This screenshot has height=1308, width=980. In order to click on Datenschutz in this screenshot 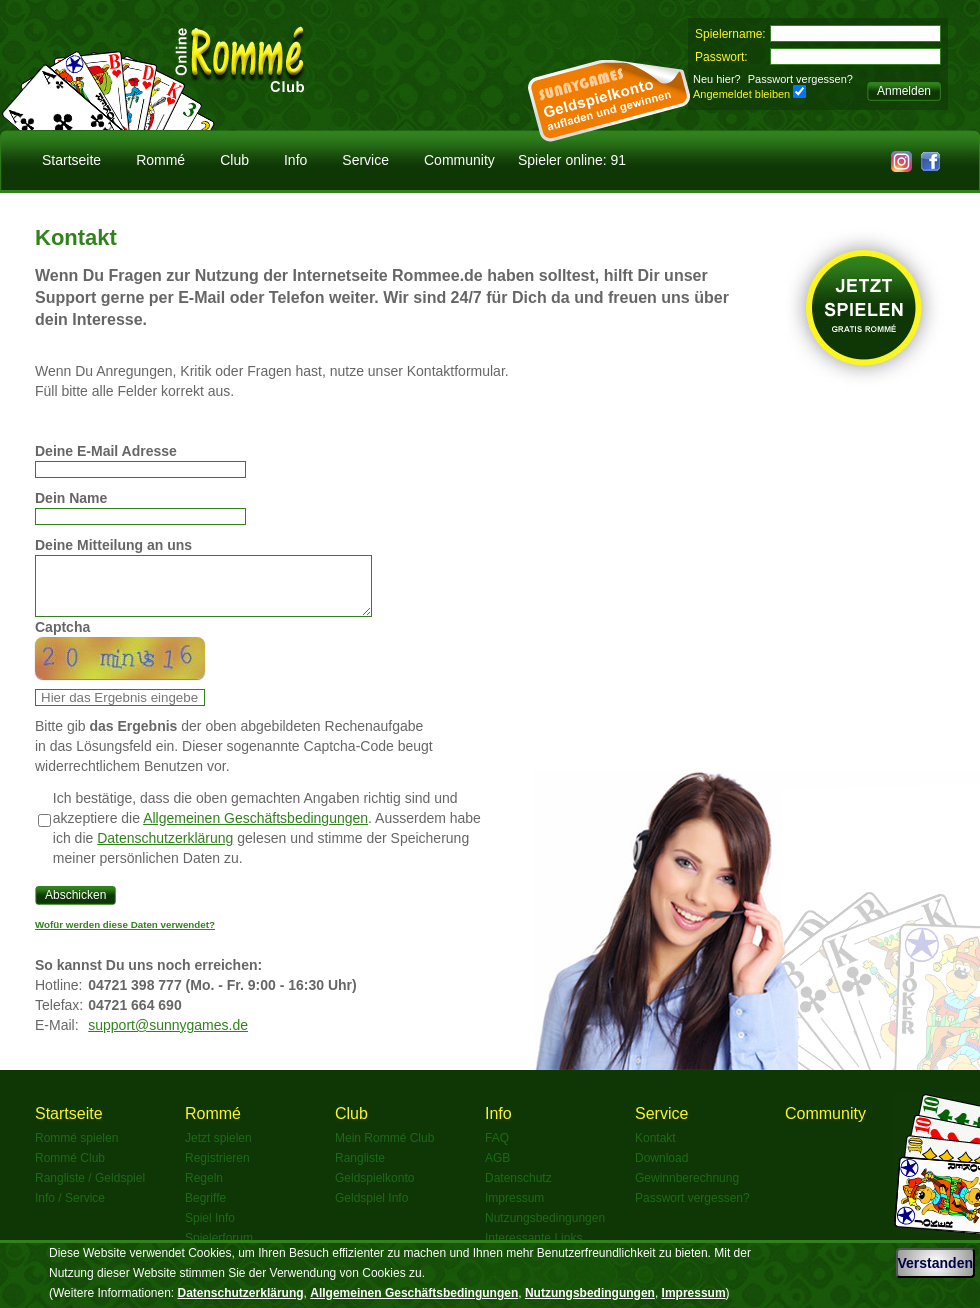, I will do `click(518, 1190)`.